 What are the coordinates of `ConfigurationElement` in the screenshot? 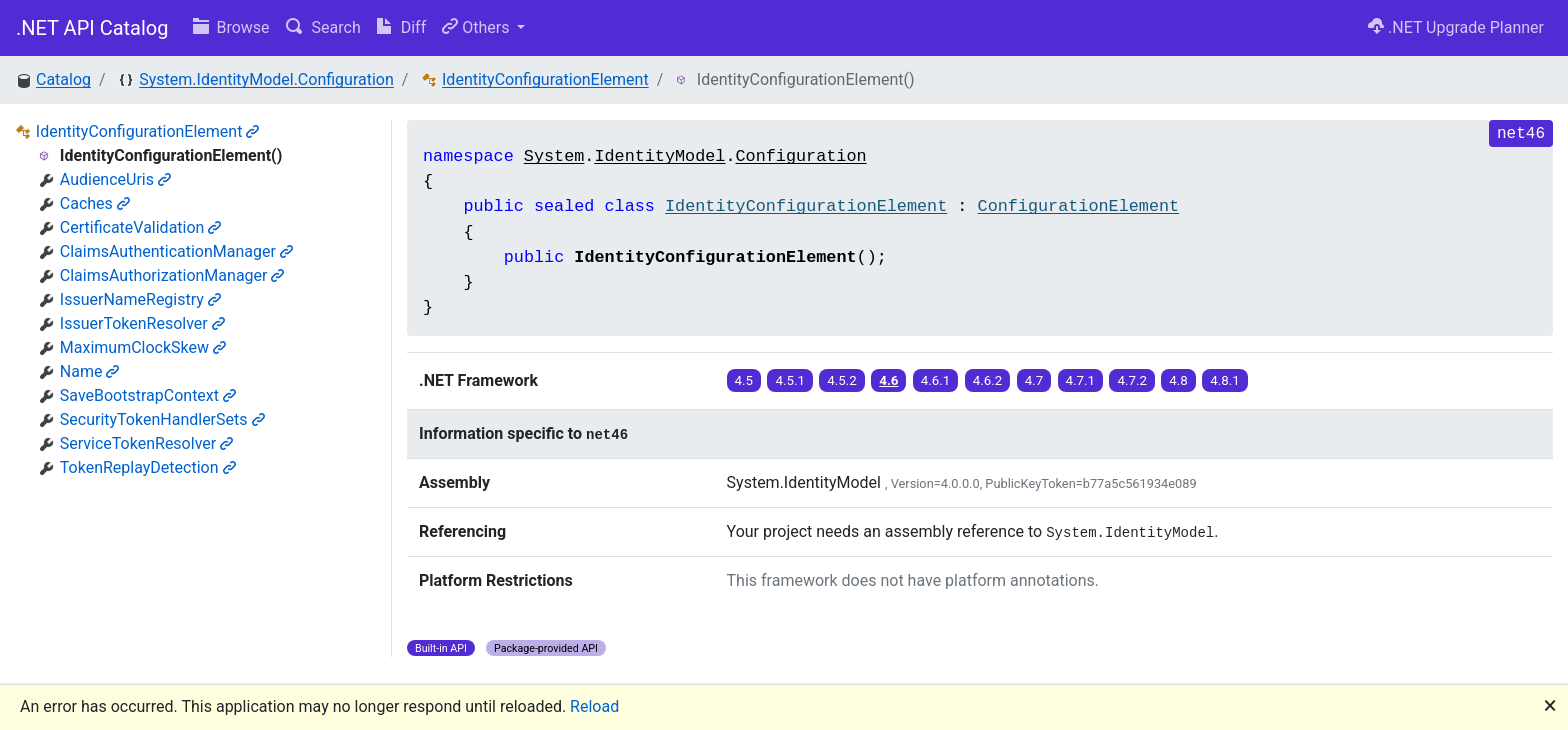 It's located at (1079, 206).